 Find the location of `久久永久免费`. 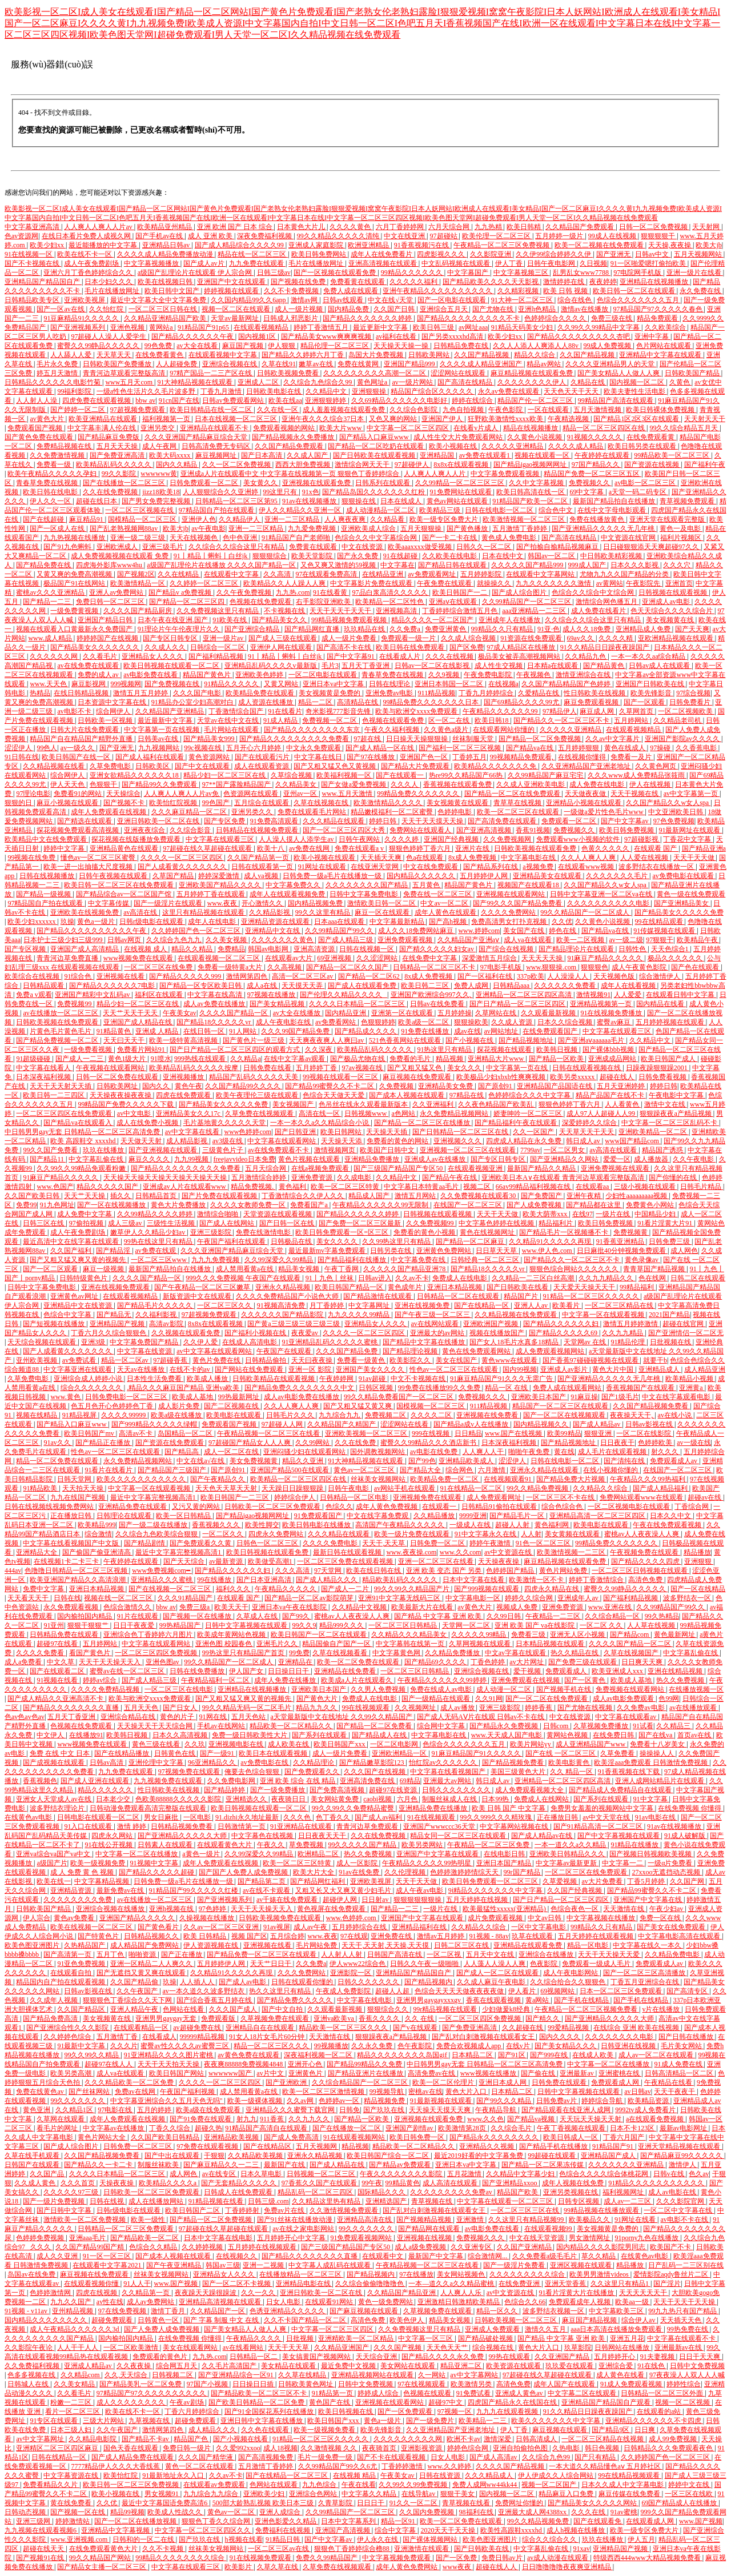

久久永久免费 is located at coordinates (372, 2046).